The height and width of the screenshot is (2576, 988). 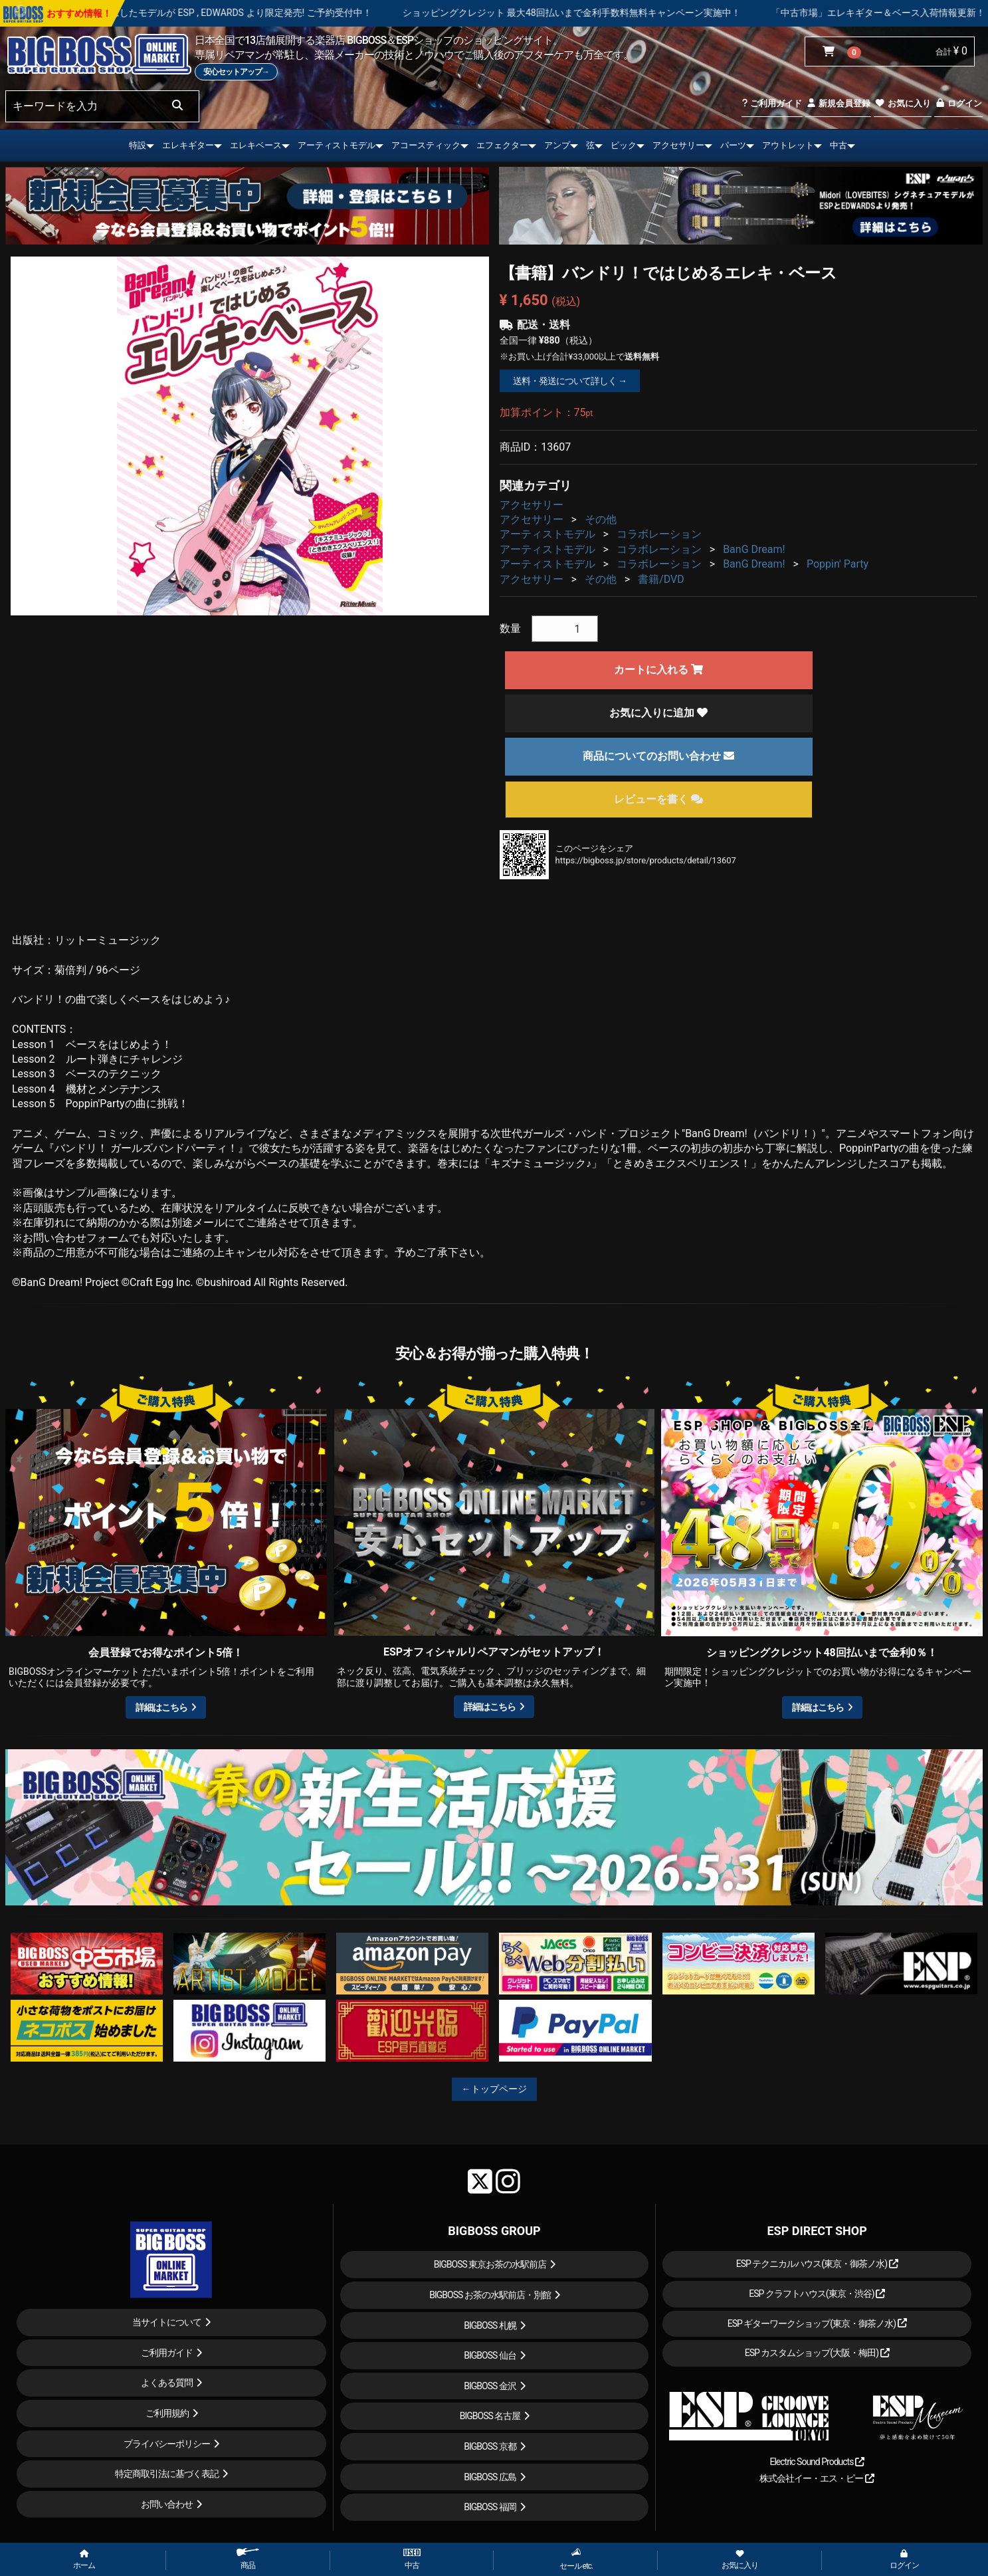 What do you see at coordinates (490, 2477) in the screenshot?
I see `BIGBOSS 広島` at bounding box center [490, 2477].